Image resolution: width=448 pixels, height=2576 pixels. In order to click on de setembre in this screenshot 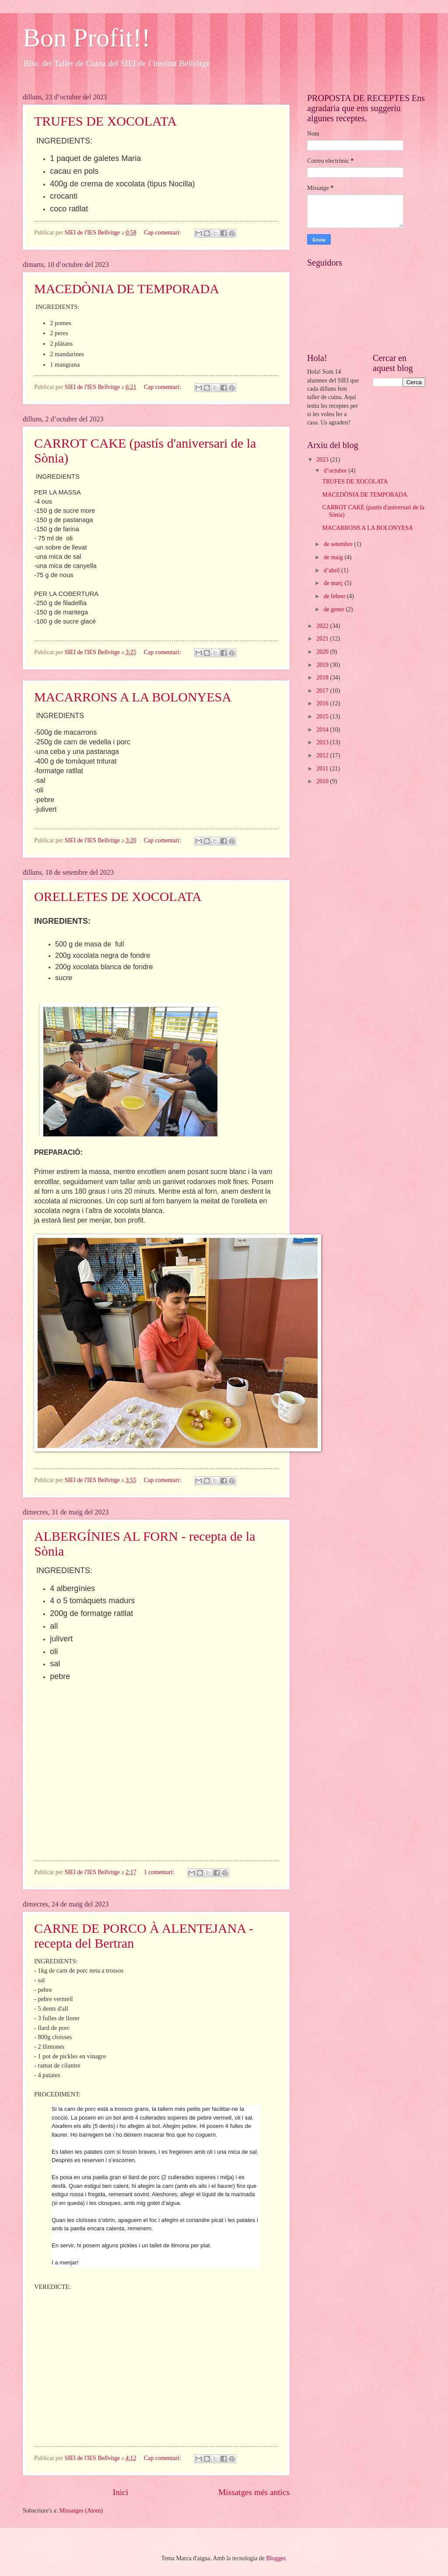, I will do `click(339, 544)`.